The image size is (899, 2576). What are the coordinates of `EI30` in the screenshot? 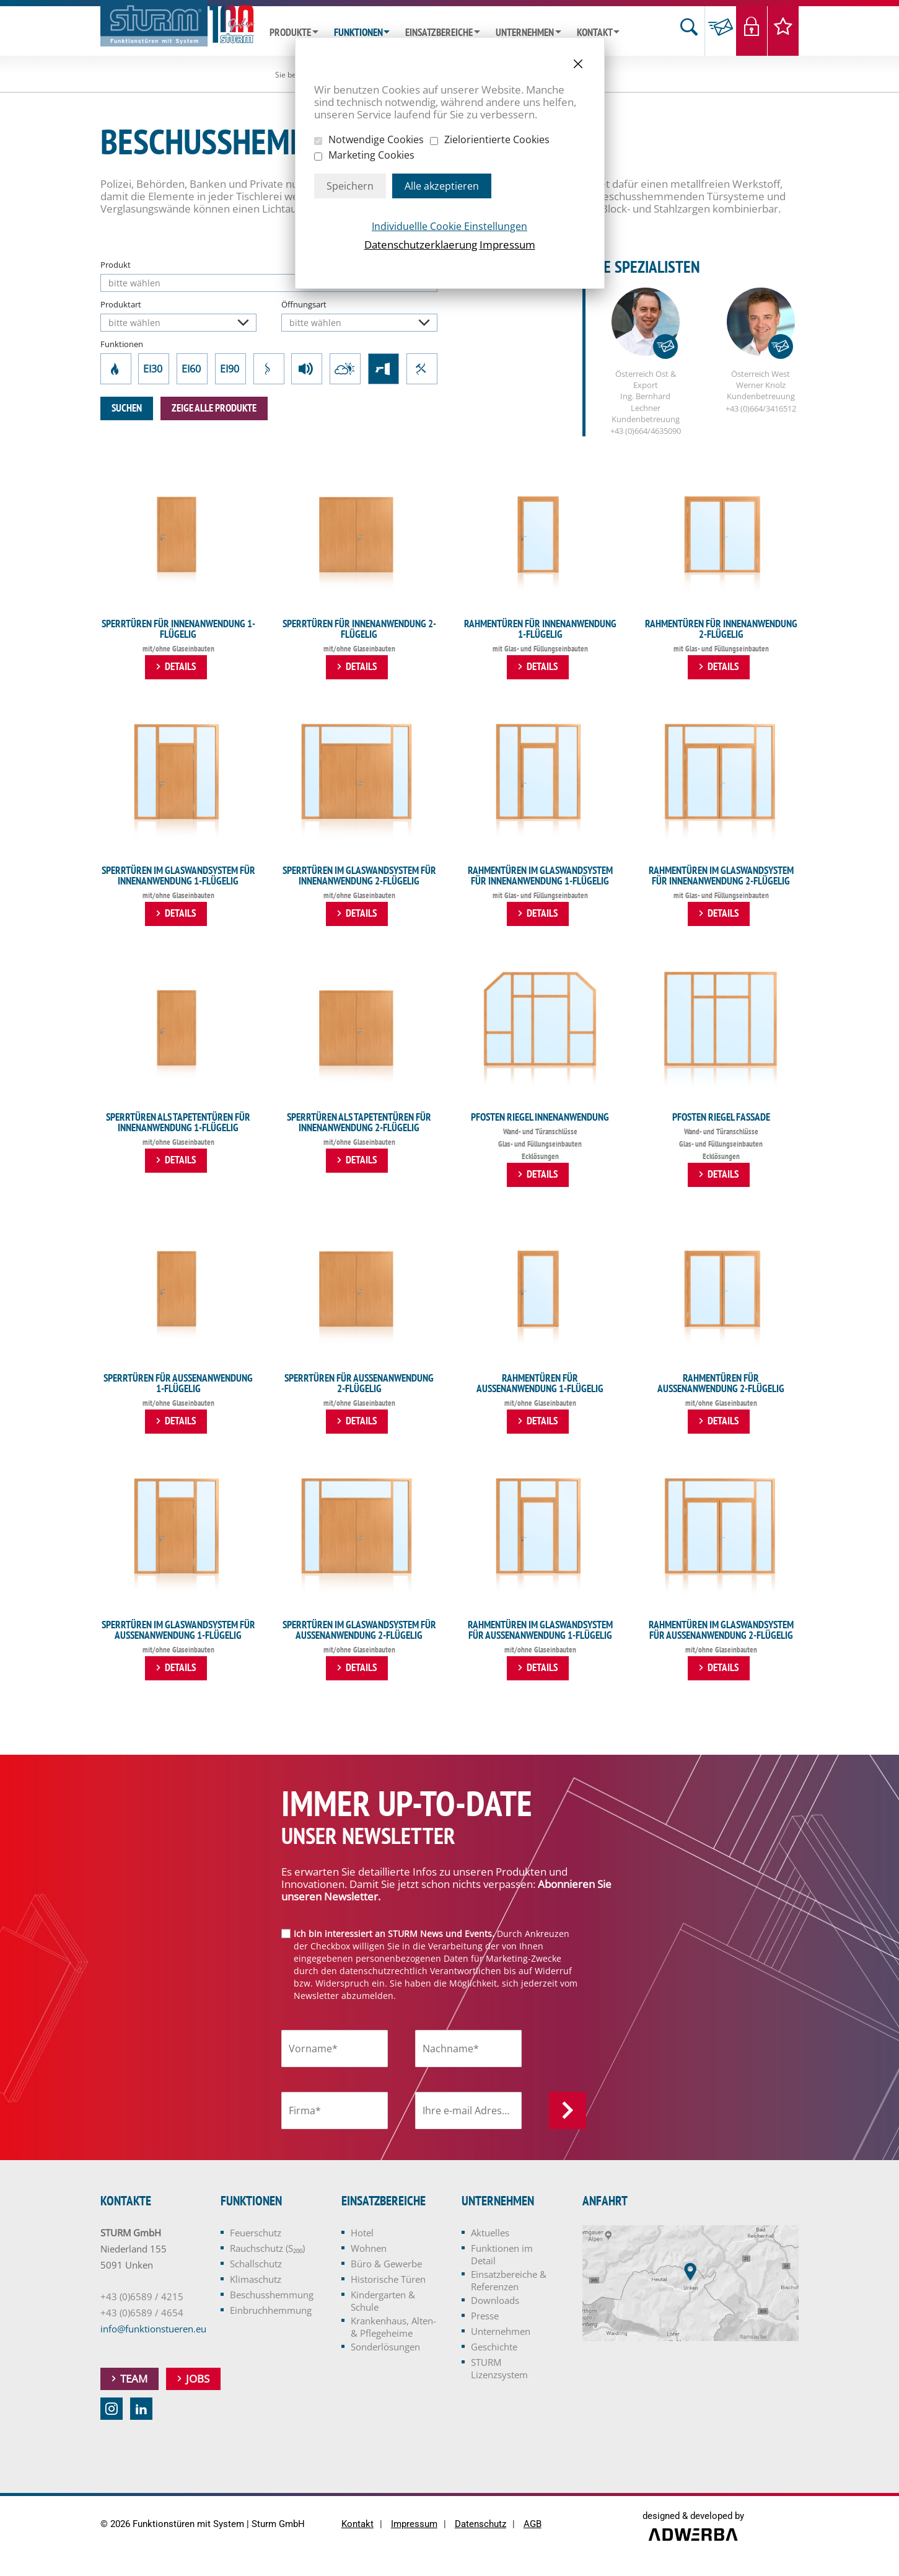 It's located at (153, 369).